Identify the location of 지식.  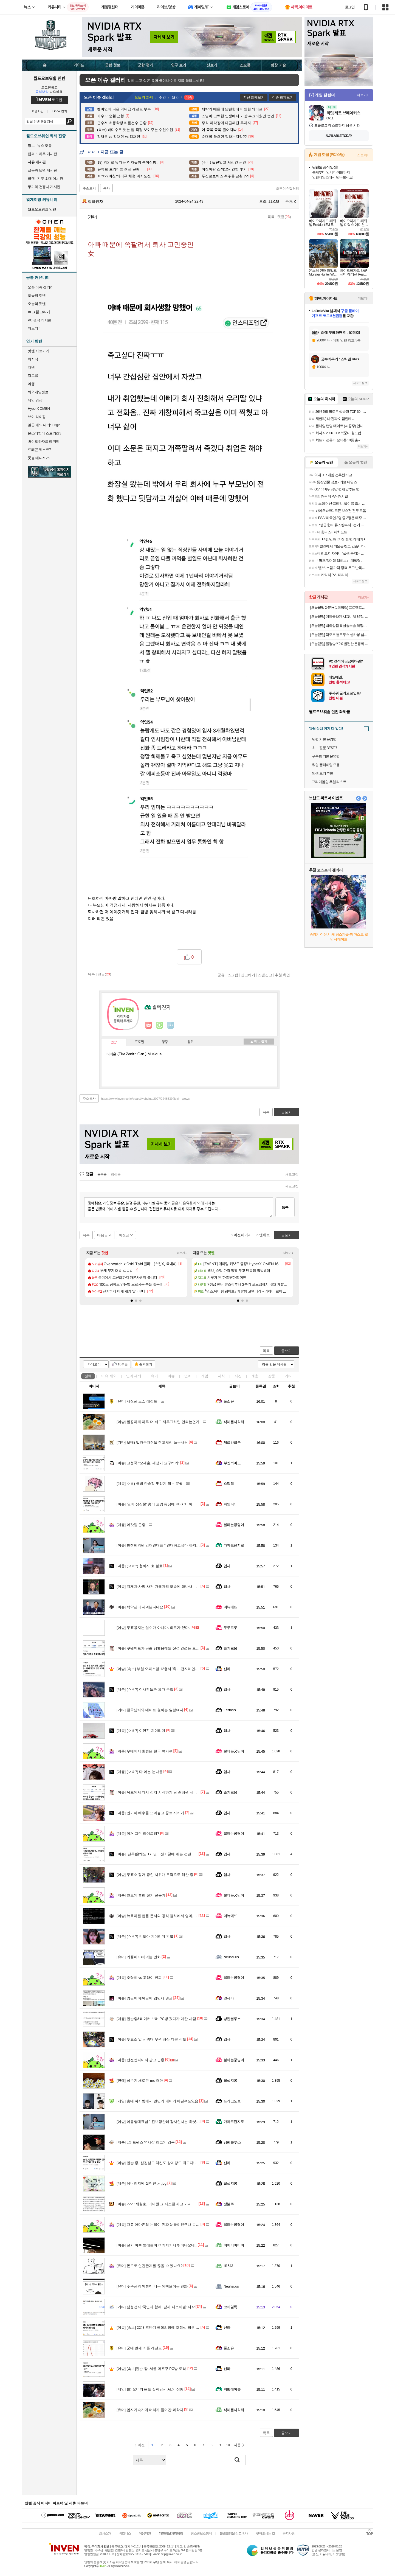
(221, 1376).